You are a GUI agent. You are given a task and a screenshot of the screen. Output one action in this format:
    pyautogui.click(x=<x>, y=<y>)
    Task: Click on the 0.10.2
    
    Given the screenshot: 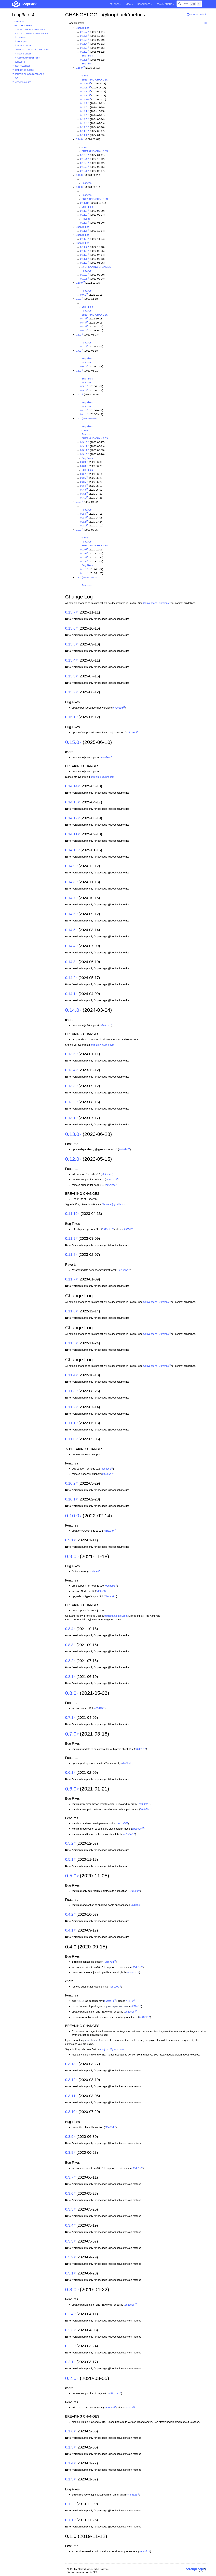 What is the action you would take?
    pyautogui.click(x=83, y=274)
    